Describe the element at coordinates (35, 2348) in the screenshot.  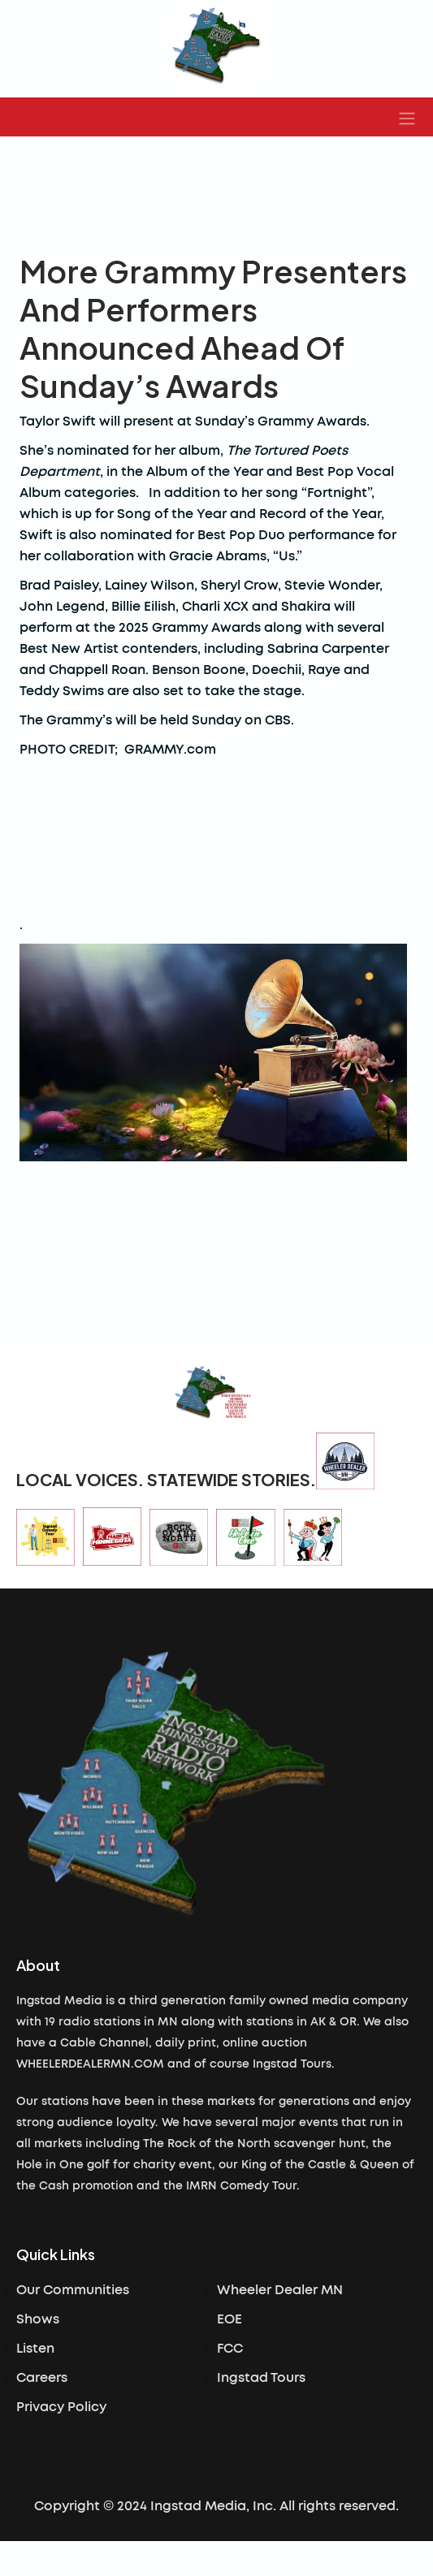
I see `Listen` at that location.